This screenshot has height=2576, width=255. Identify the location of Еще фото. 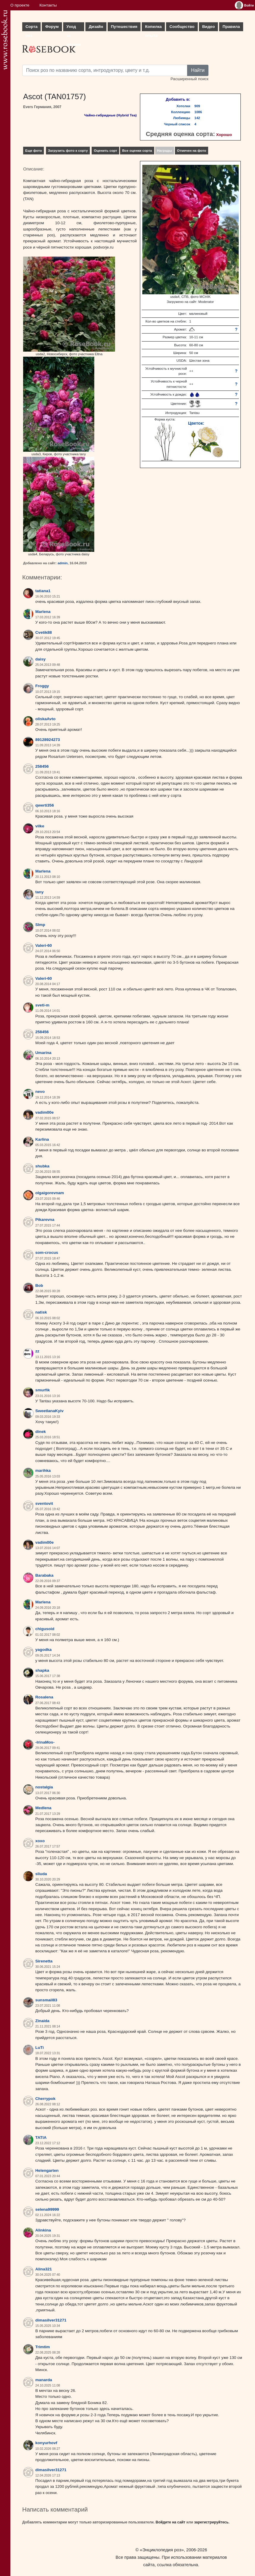
(33, 150).